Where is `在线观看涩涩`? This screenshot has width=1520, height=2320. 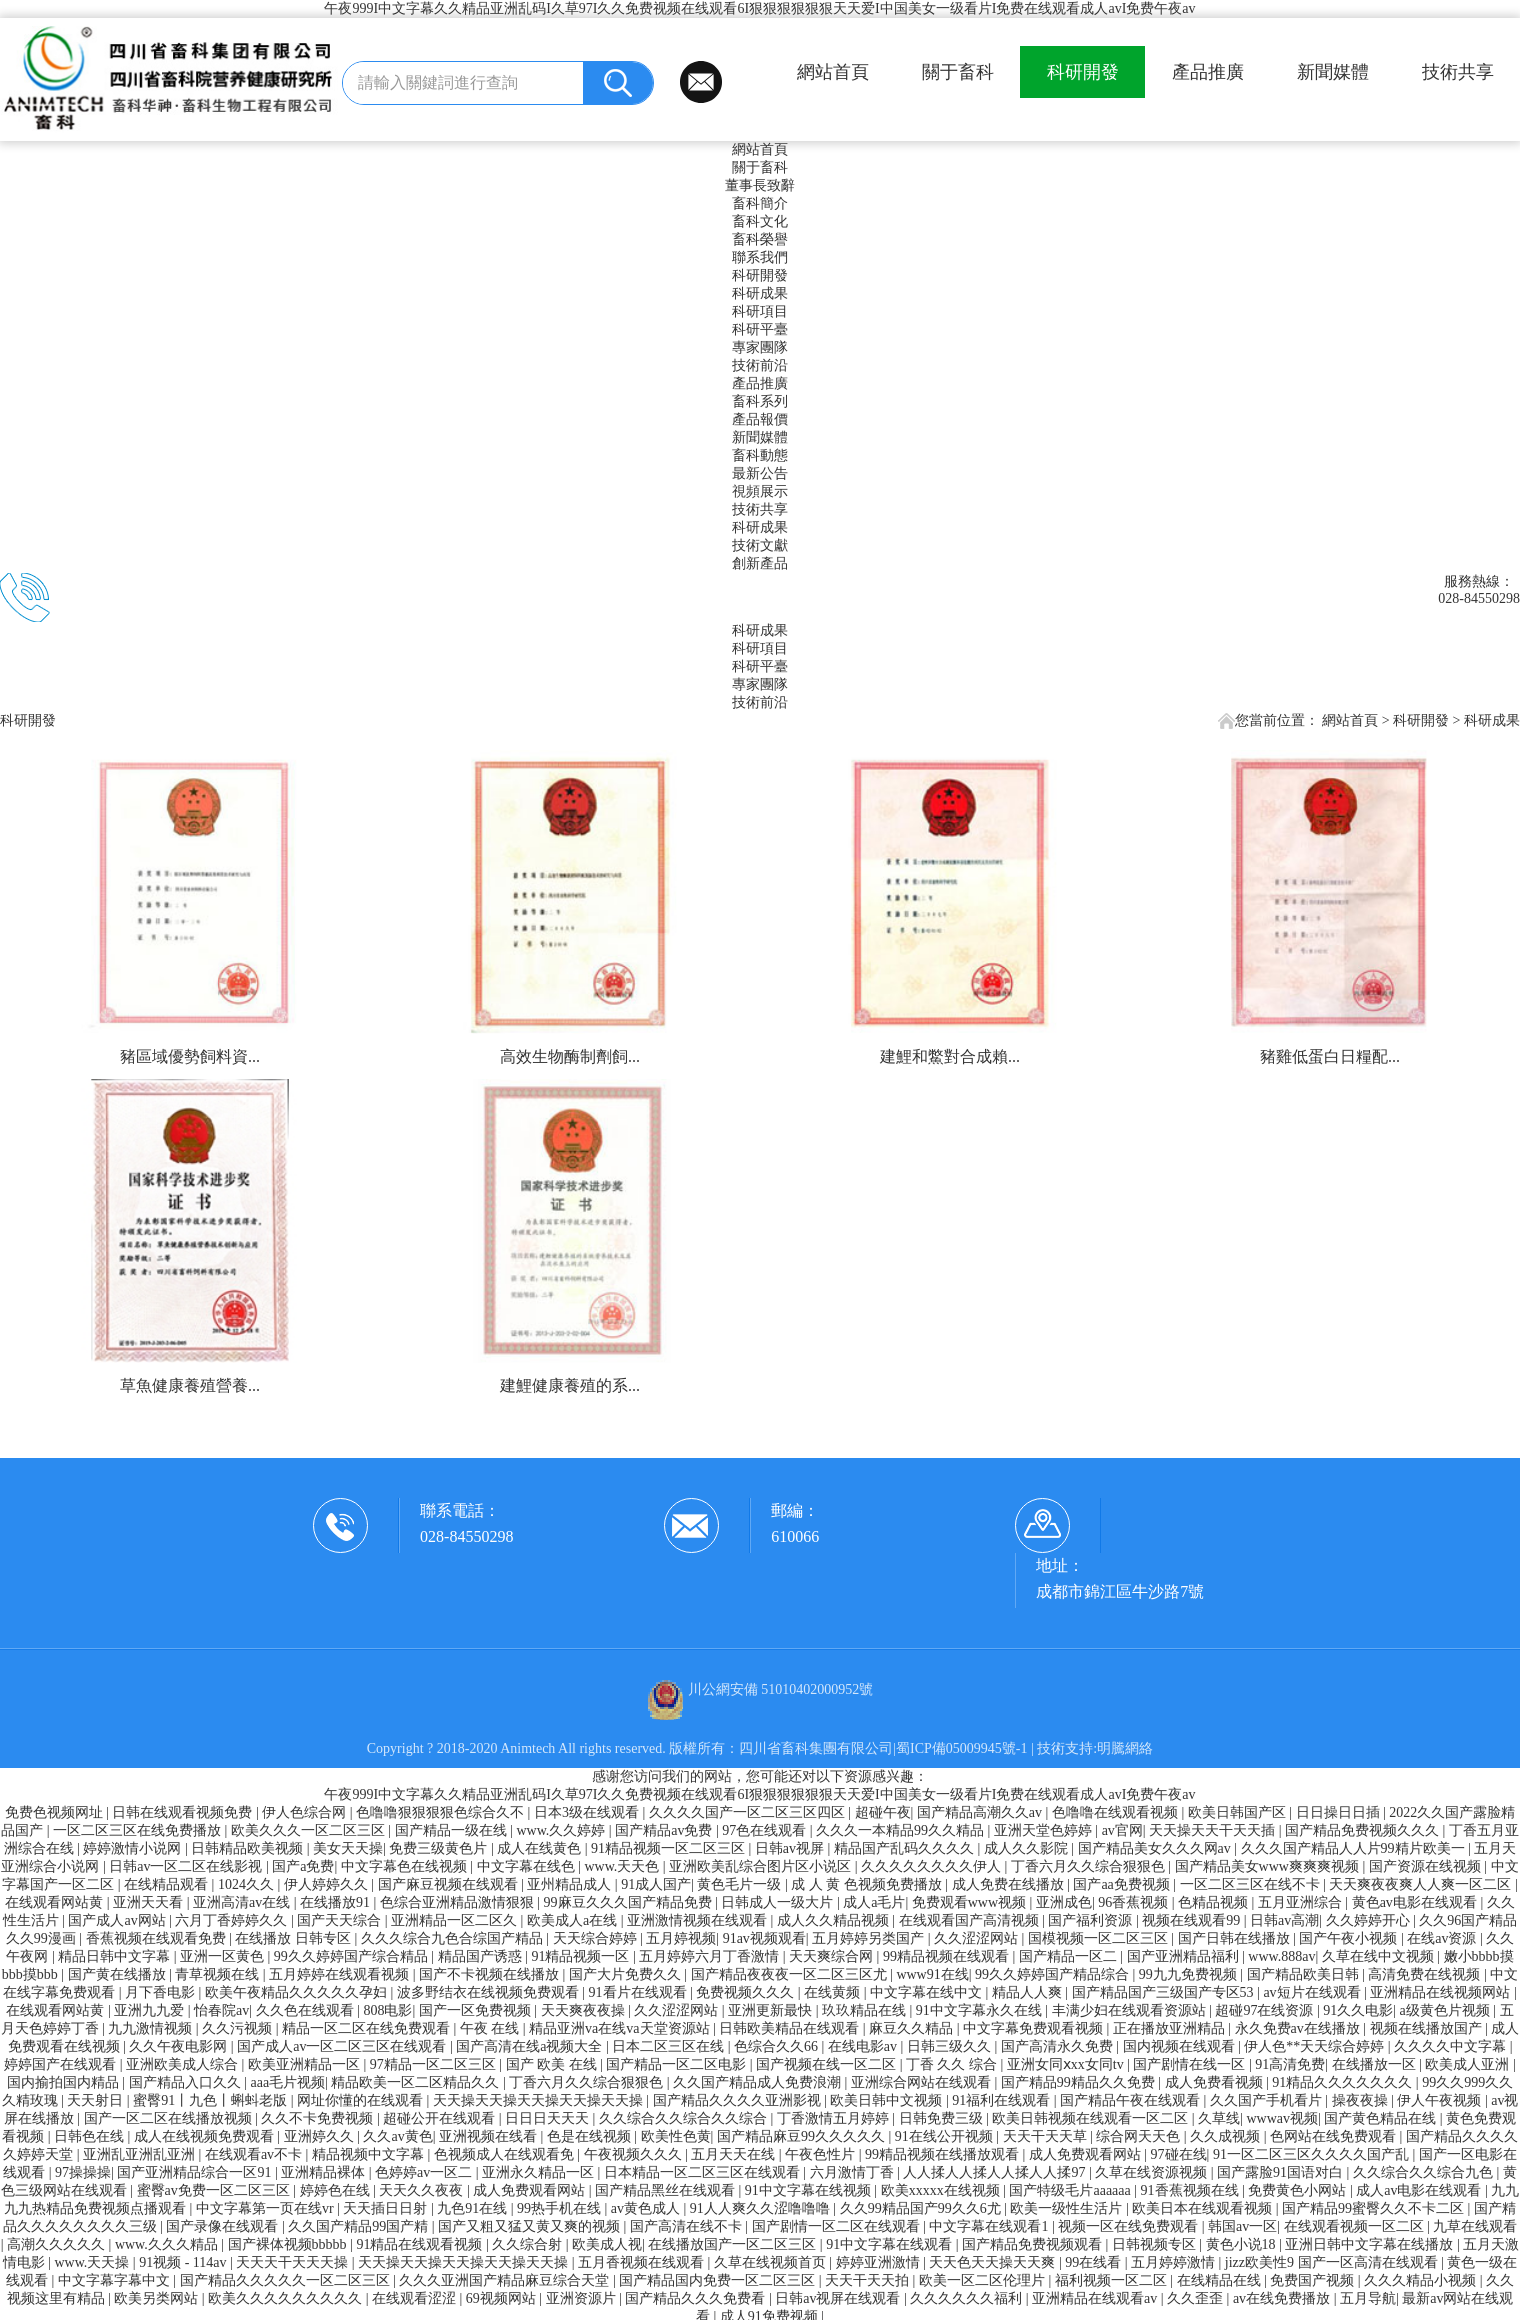 在线观看涩涩 is located at coordinates (416, 2298).